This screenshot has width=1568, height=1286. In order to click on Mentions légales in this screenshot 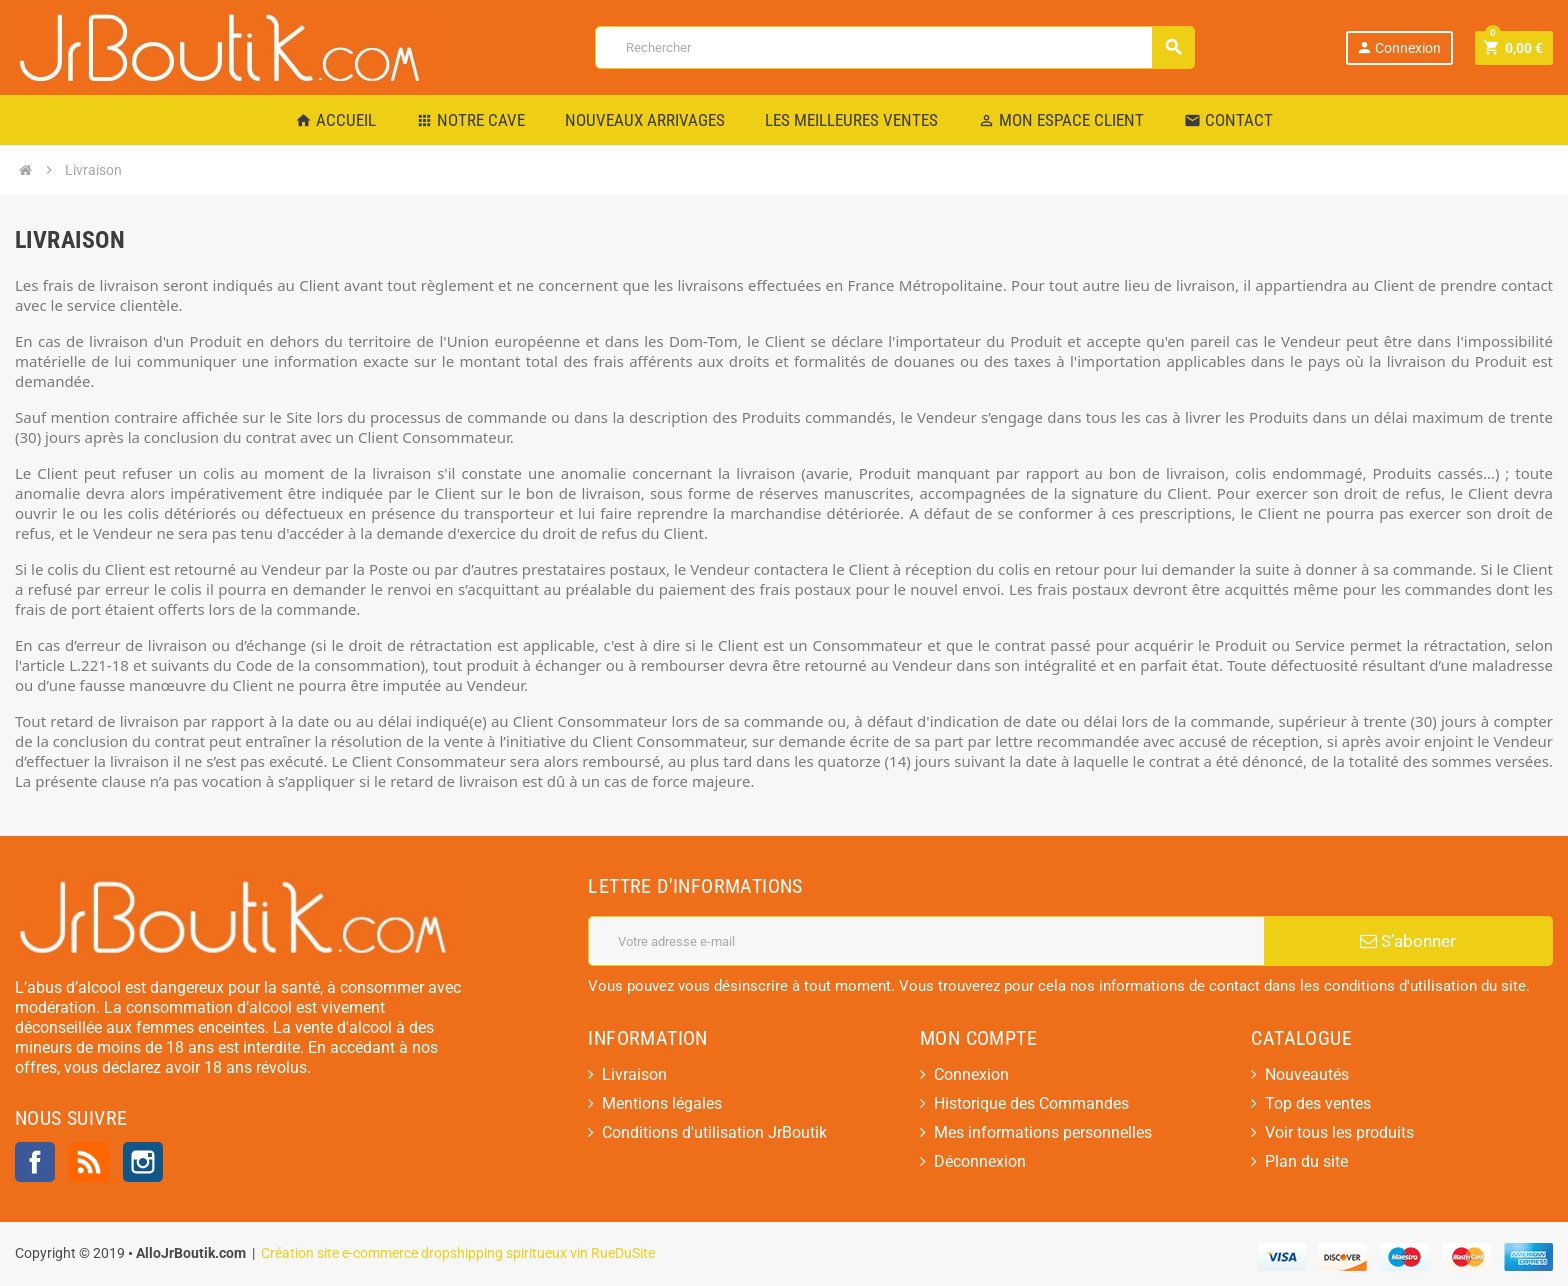, I will do `click(662, 1103)`.